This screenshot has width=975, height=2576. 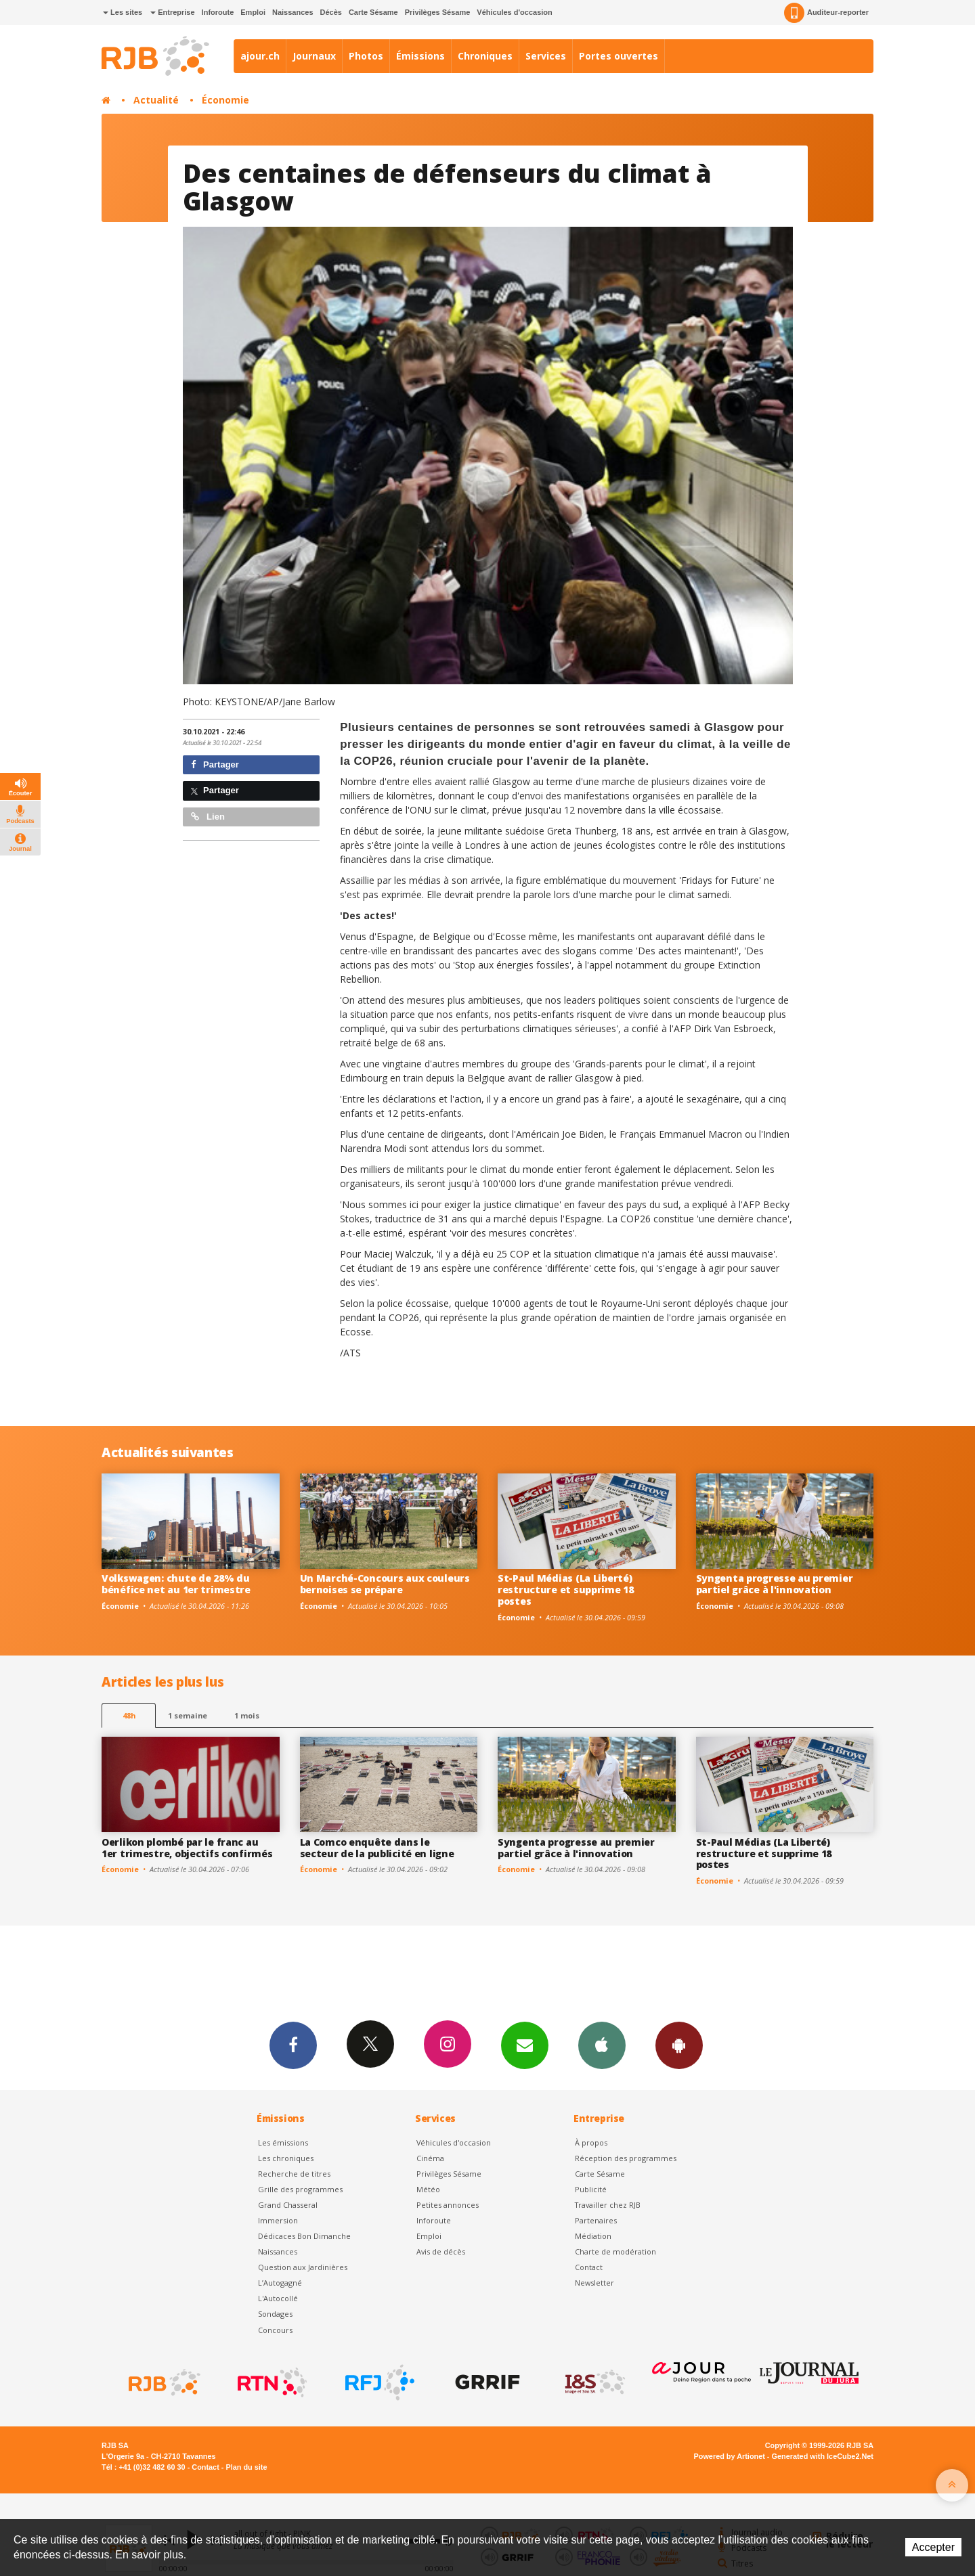 What do you see at coordinates (591, 2189) in the screenshot?
I see `Publicité` at bounding box center [591, 2189].